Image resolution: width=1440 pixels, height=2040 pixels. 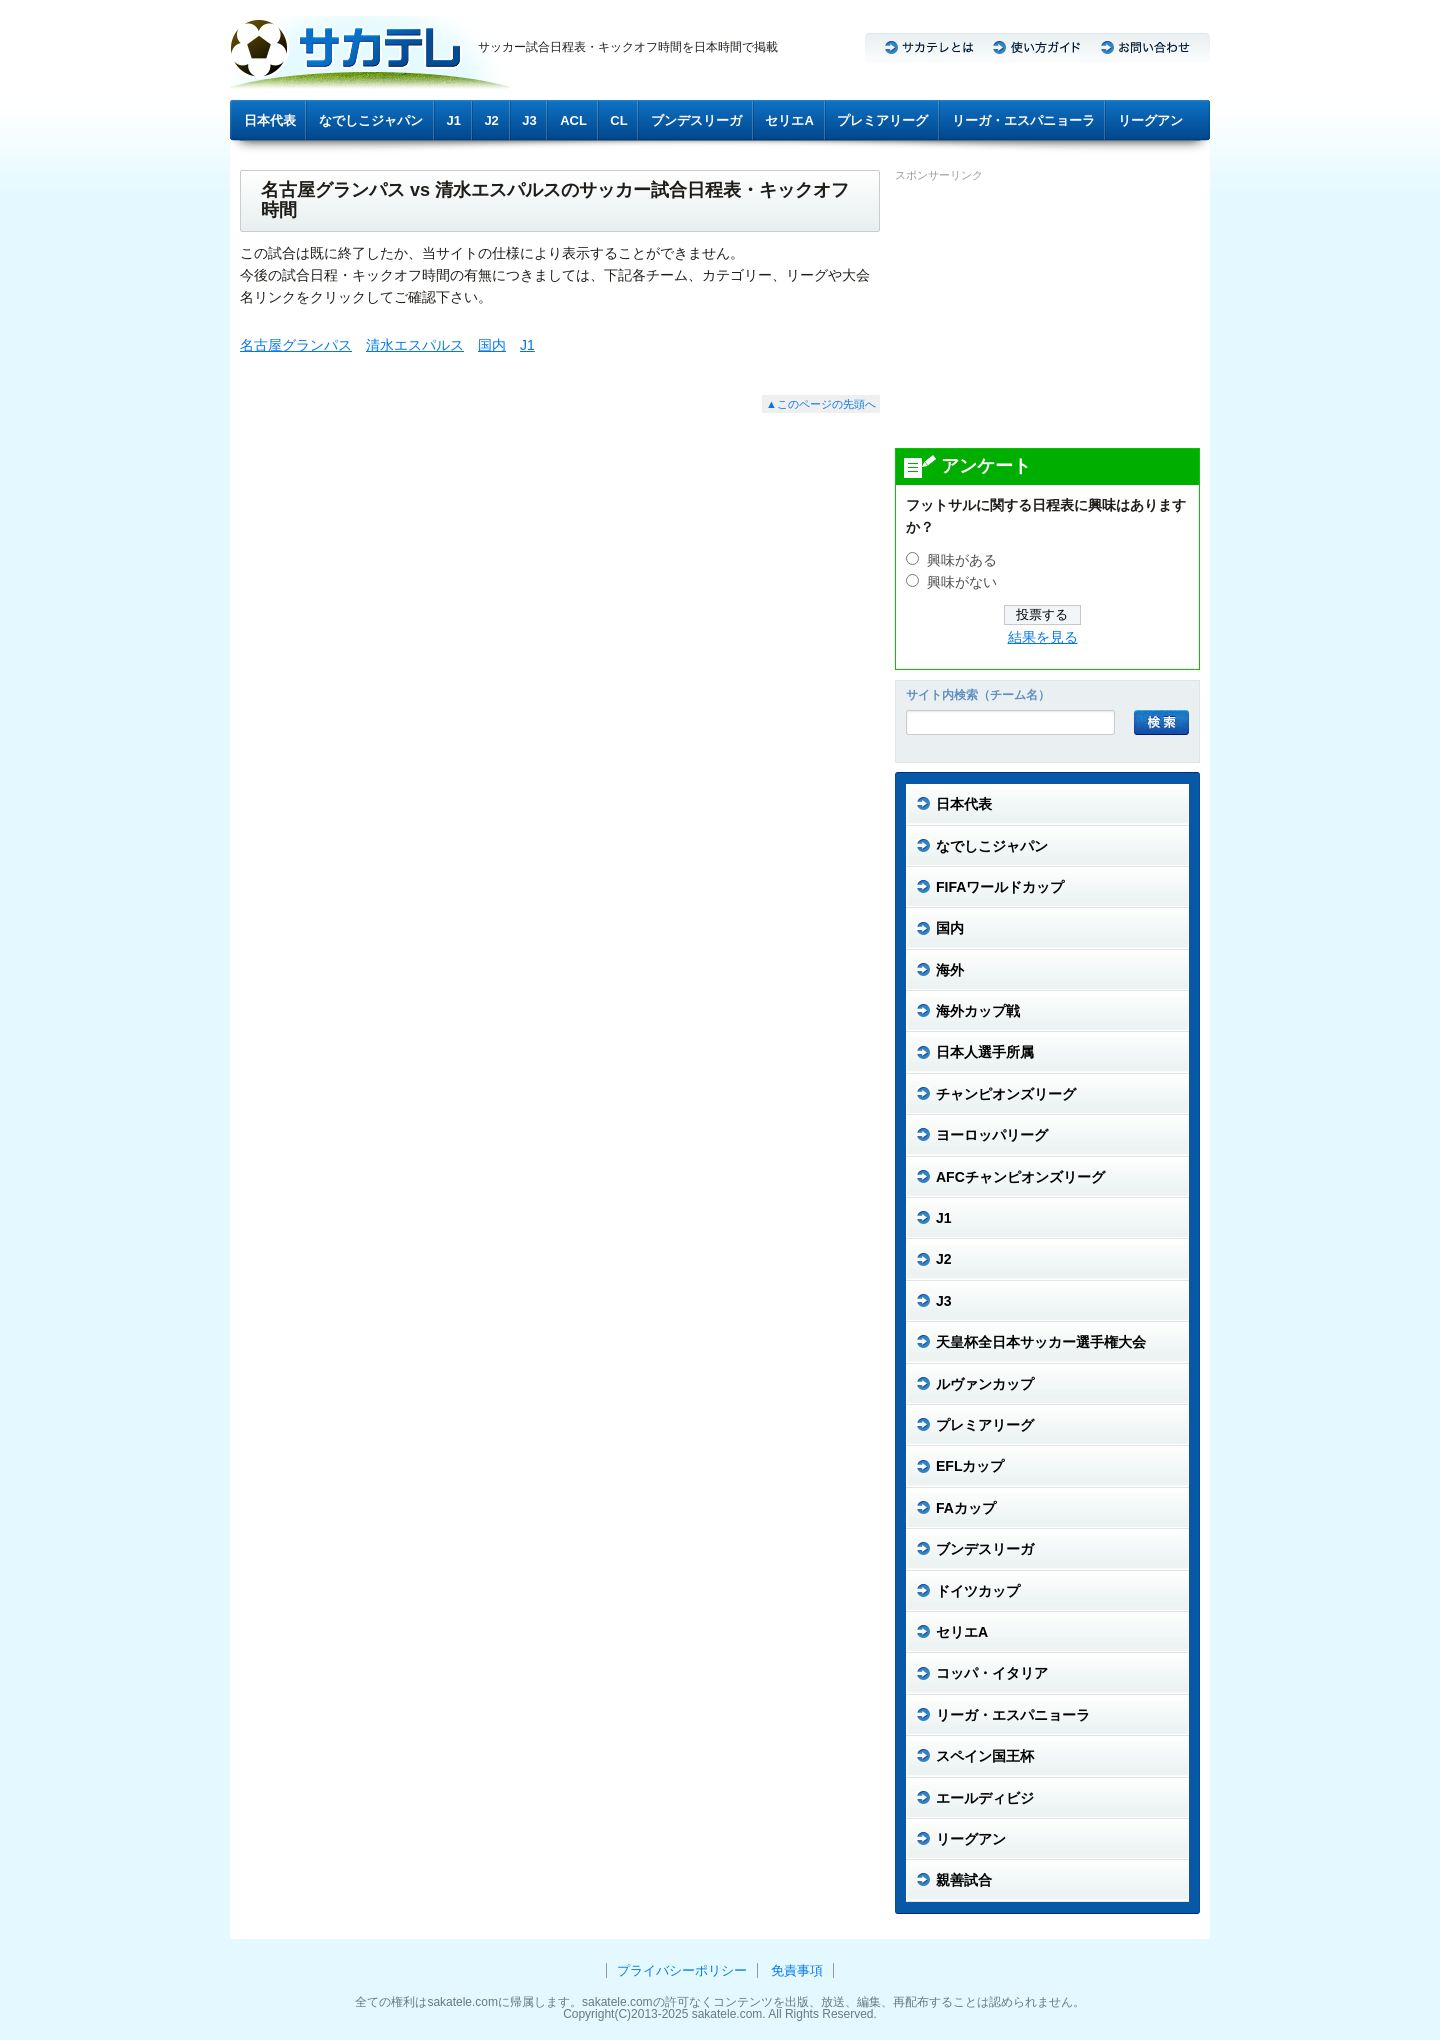 What do you see at coordinates (962, 582) in the screenshot?
I see `興味がない` at bounding box center [962, 582].